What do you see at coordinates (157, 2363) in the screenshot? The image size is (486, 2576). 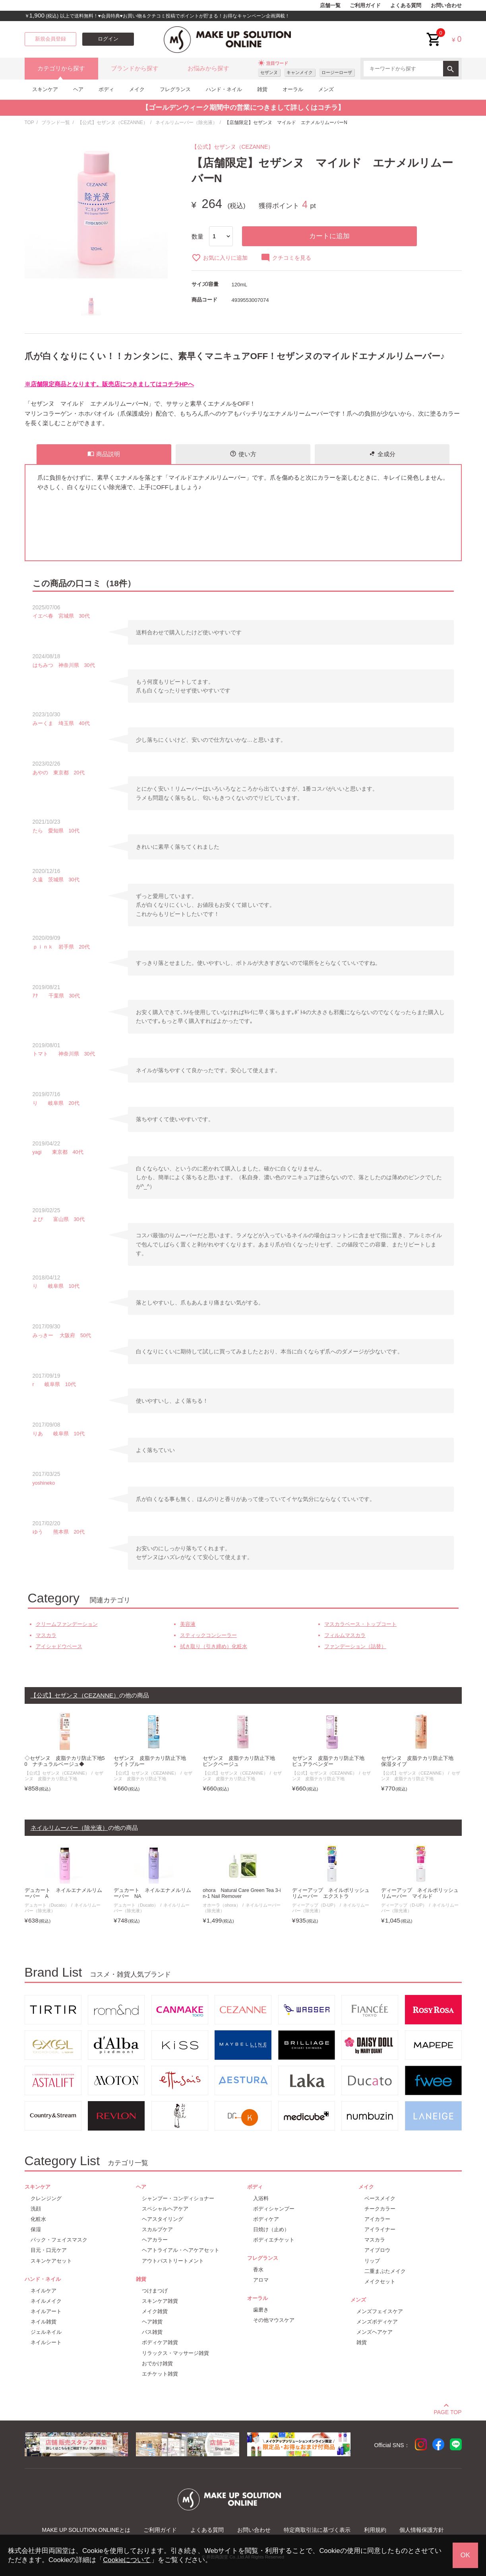 I see `おでかけ雑貨` at bounding box center [157, 2363].